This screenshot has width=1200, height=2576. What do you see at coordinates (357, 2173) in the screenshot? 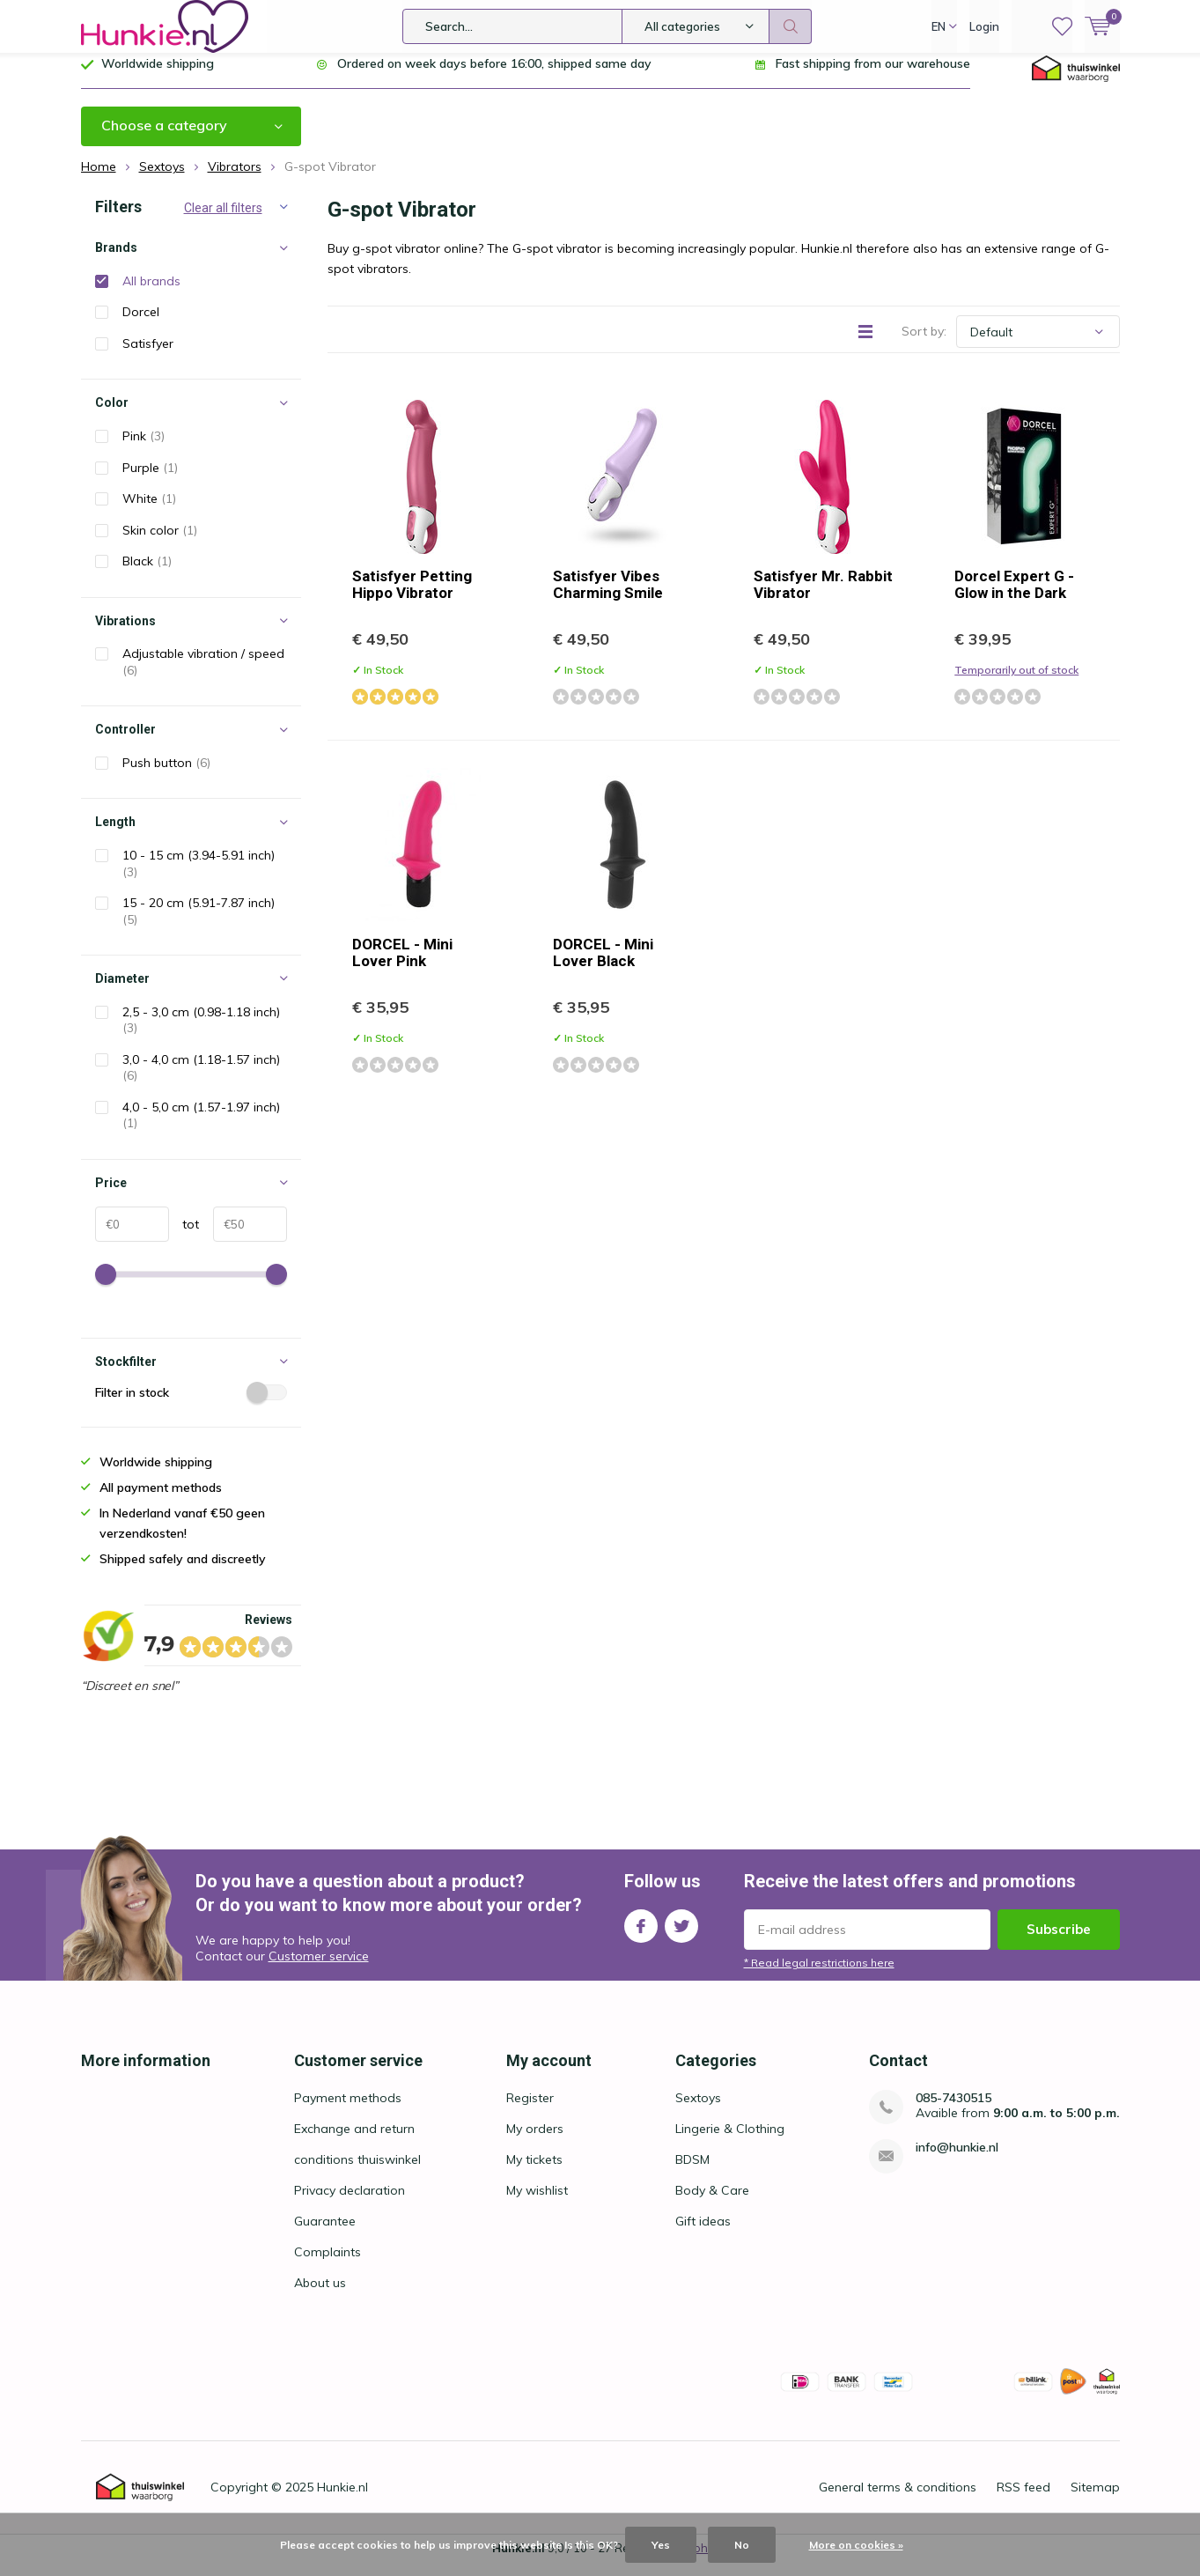
I see `conditions thuiswinkel` at bounding box center [357, 2173].